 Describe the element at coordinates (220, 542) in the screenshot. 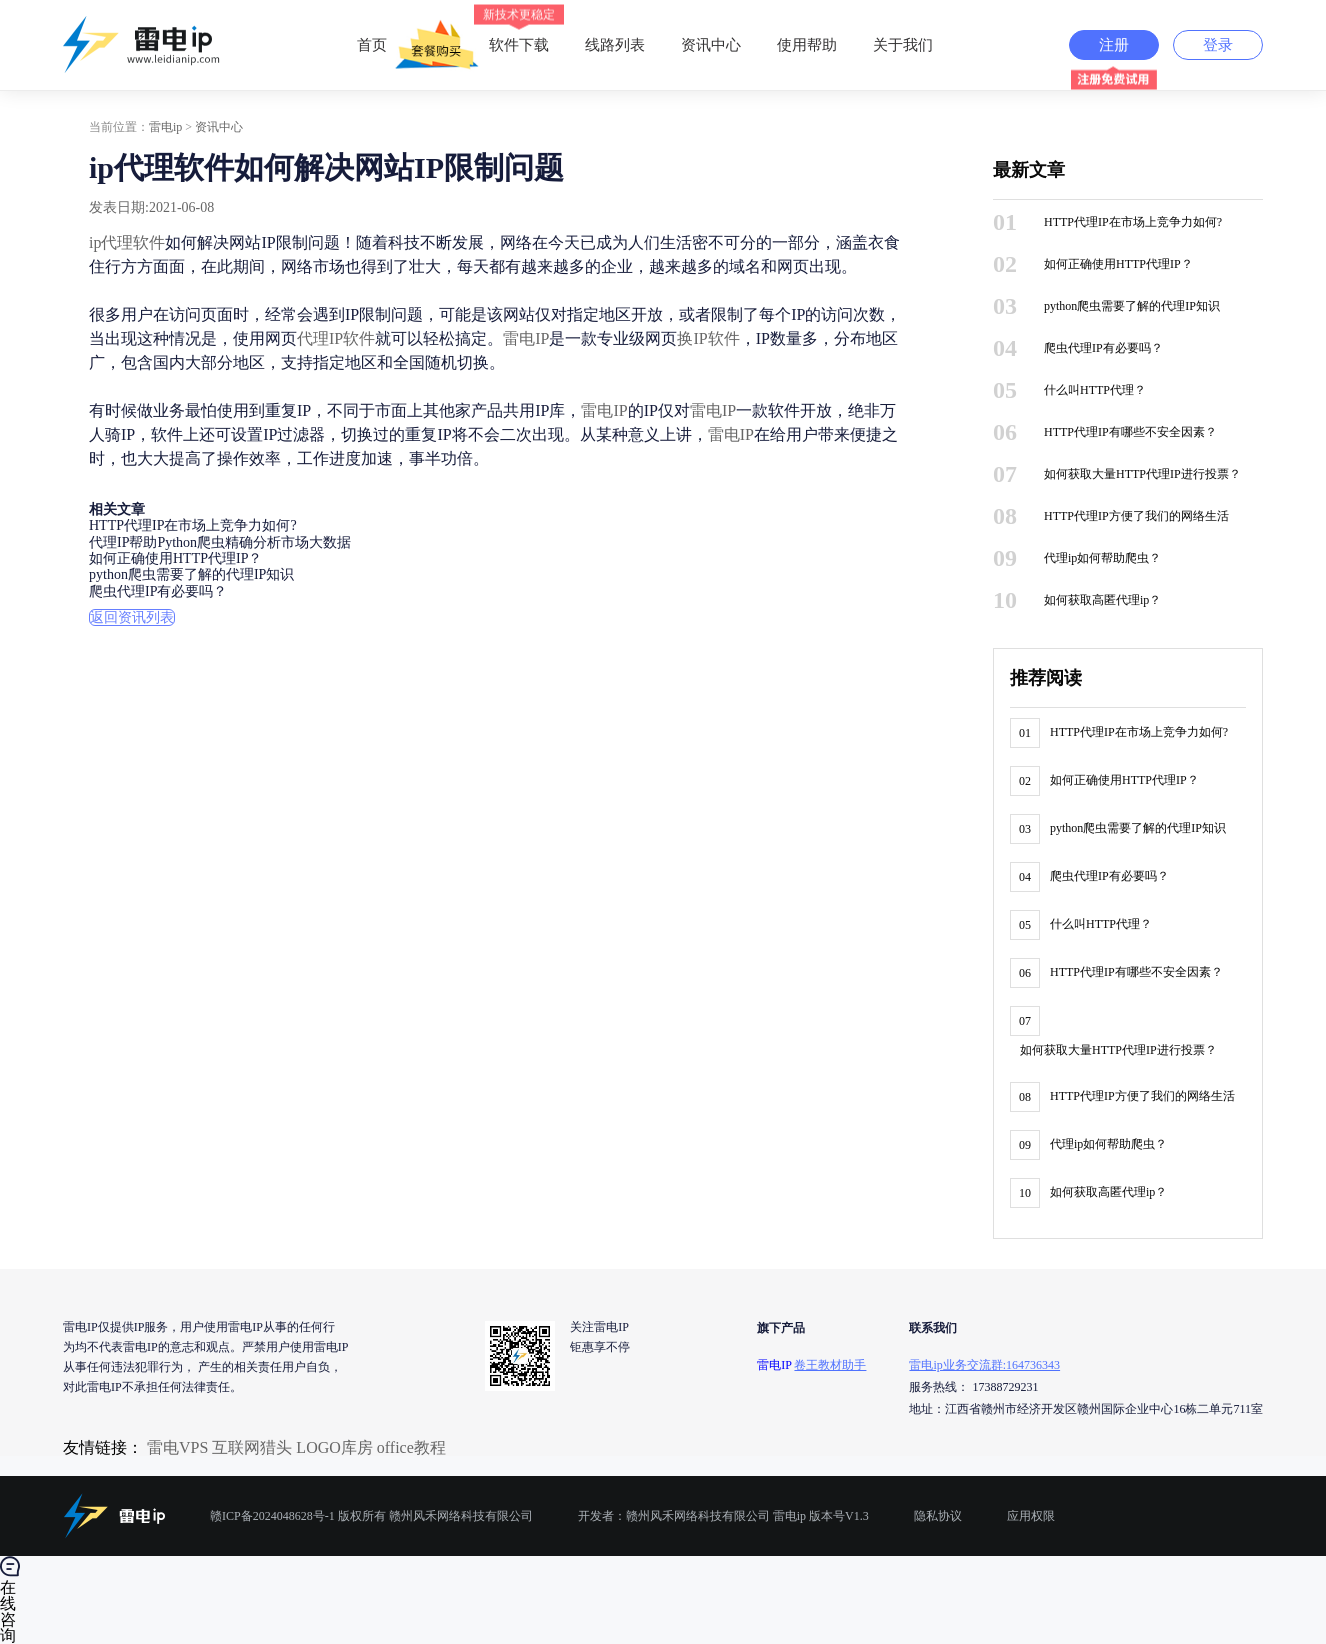

I see `代理IP帮助Python爬虫精确分析市场大数据` at that location.